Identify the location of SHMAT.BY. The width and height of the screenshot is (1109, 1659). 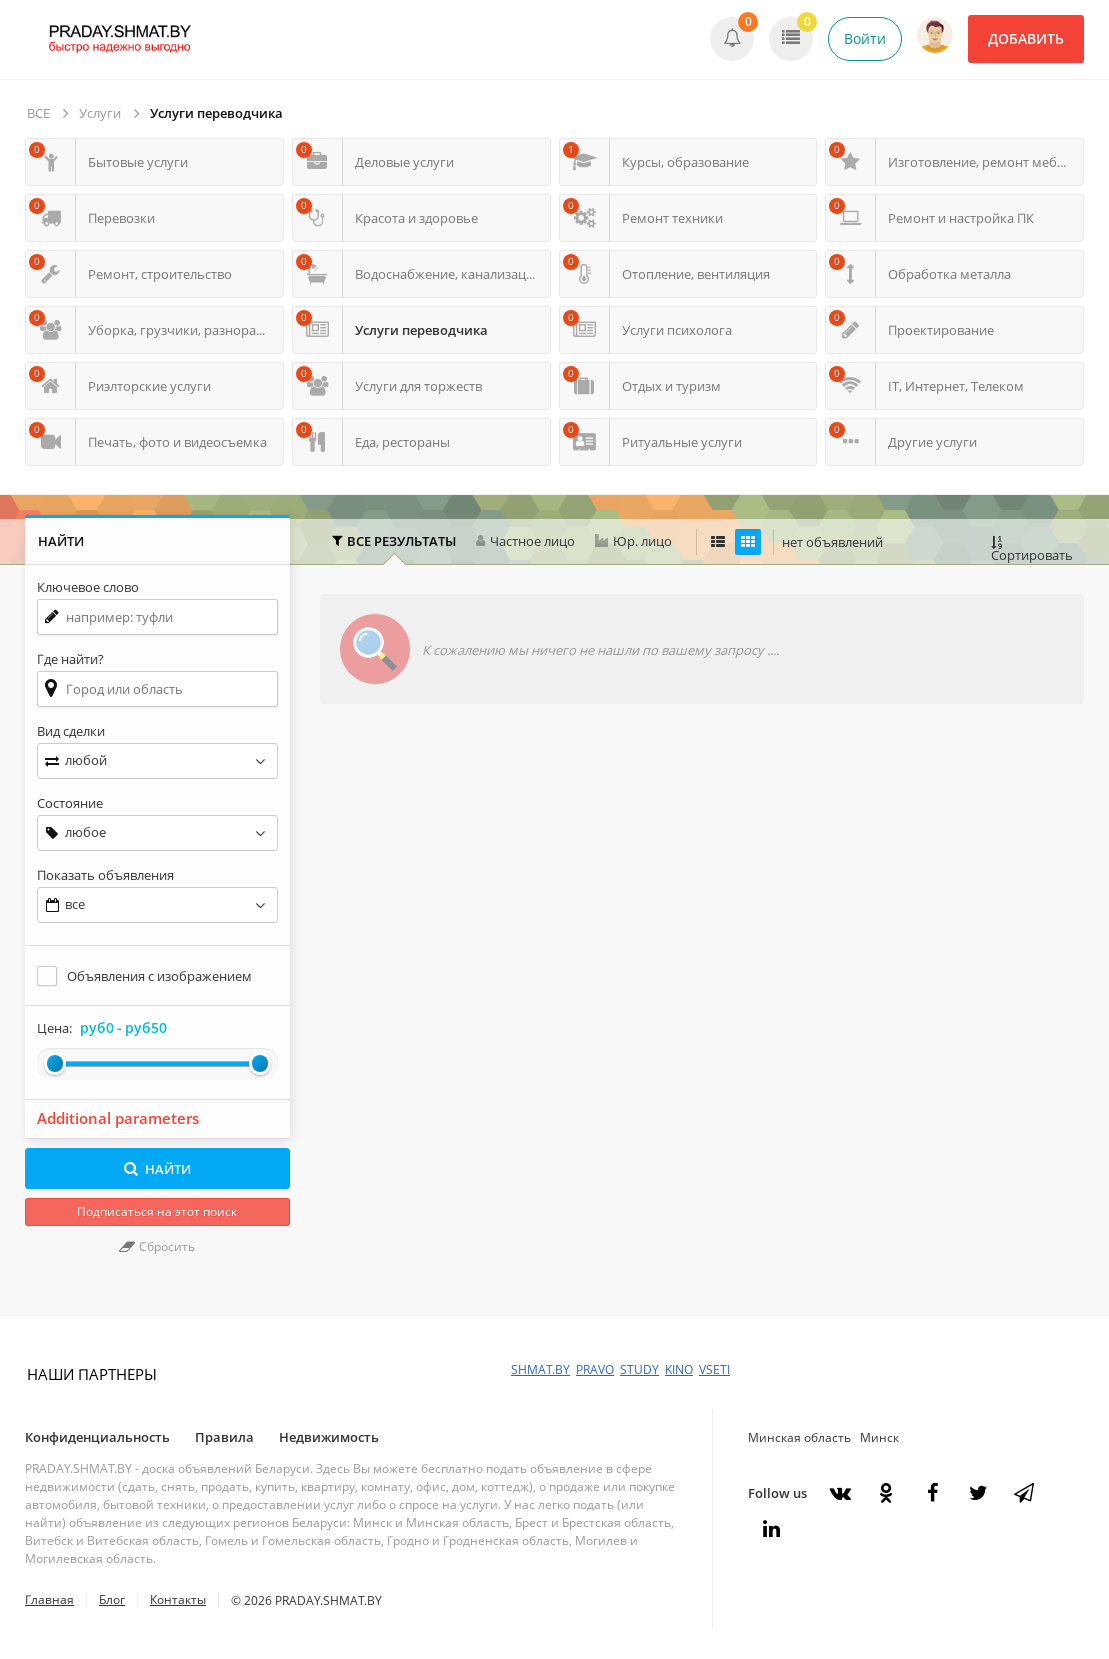
(540, 1369).